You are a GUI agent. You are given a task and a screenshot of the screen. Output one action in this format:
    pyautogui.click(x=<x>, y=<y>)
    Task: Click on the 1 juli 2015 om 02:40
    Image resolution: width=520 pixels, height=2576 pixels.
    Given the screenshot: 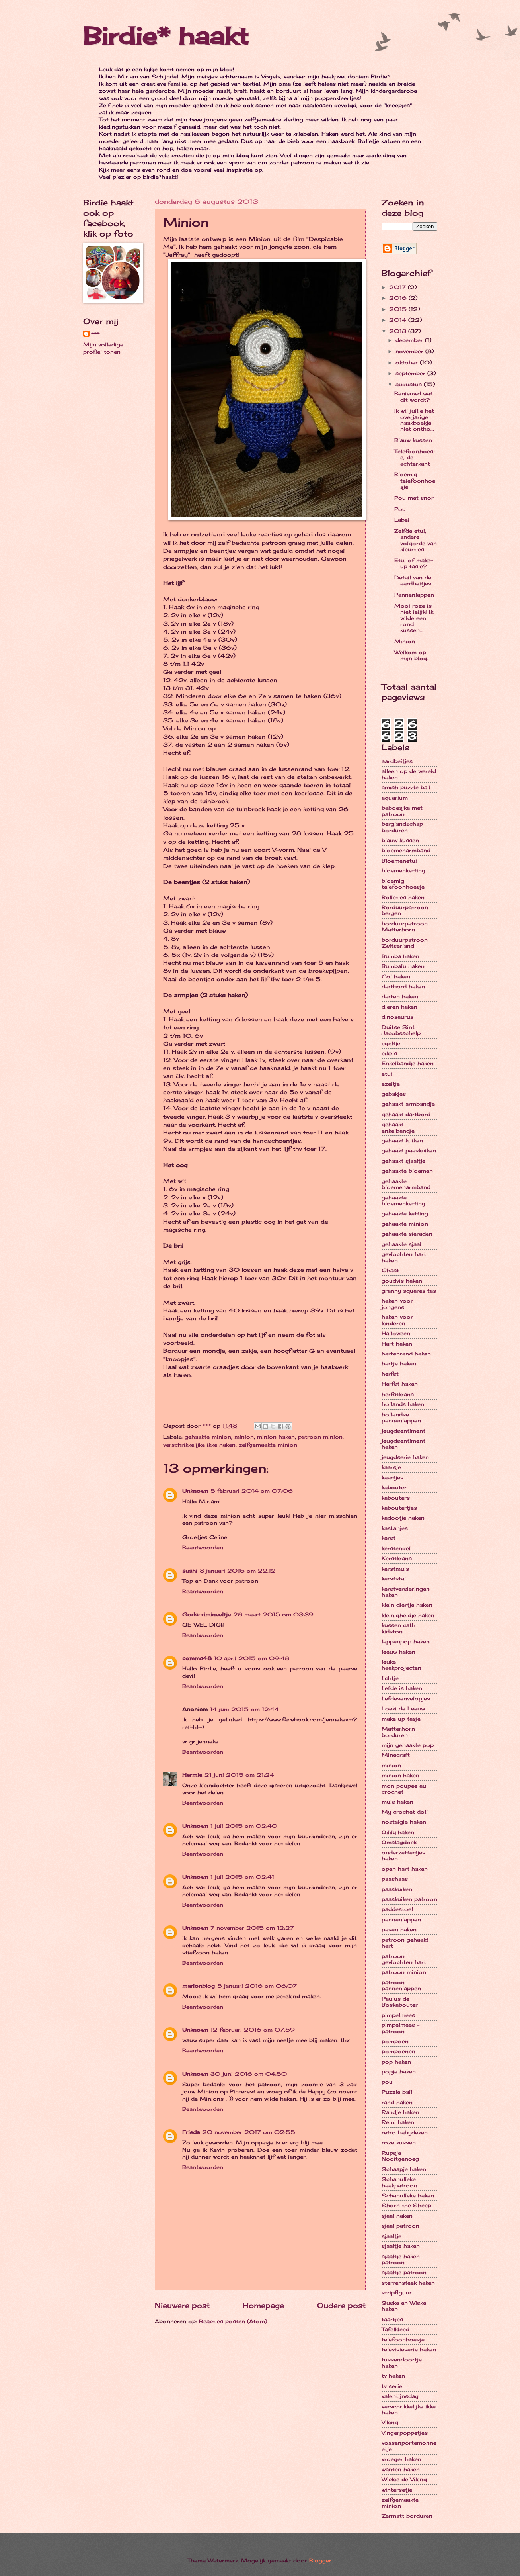 What is the action you would take?
    pyautogui.click(x=243, y=1826)
    